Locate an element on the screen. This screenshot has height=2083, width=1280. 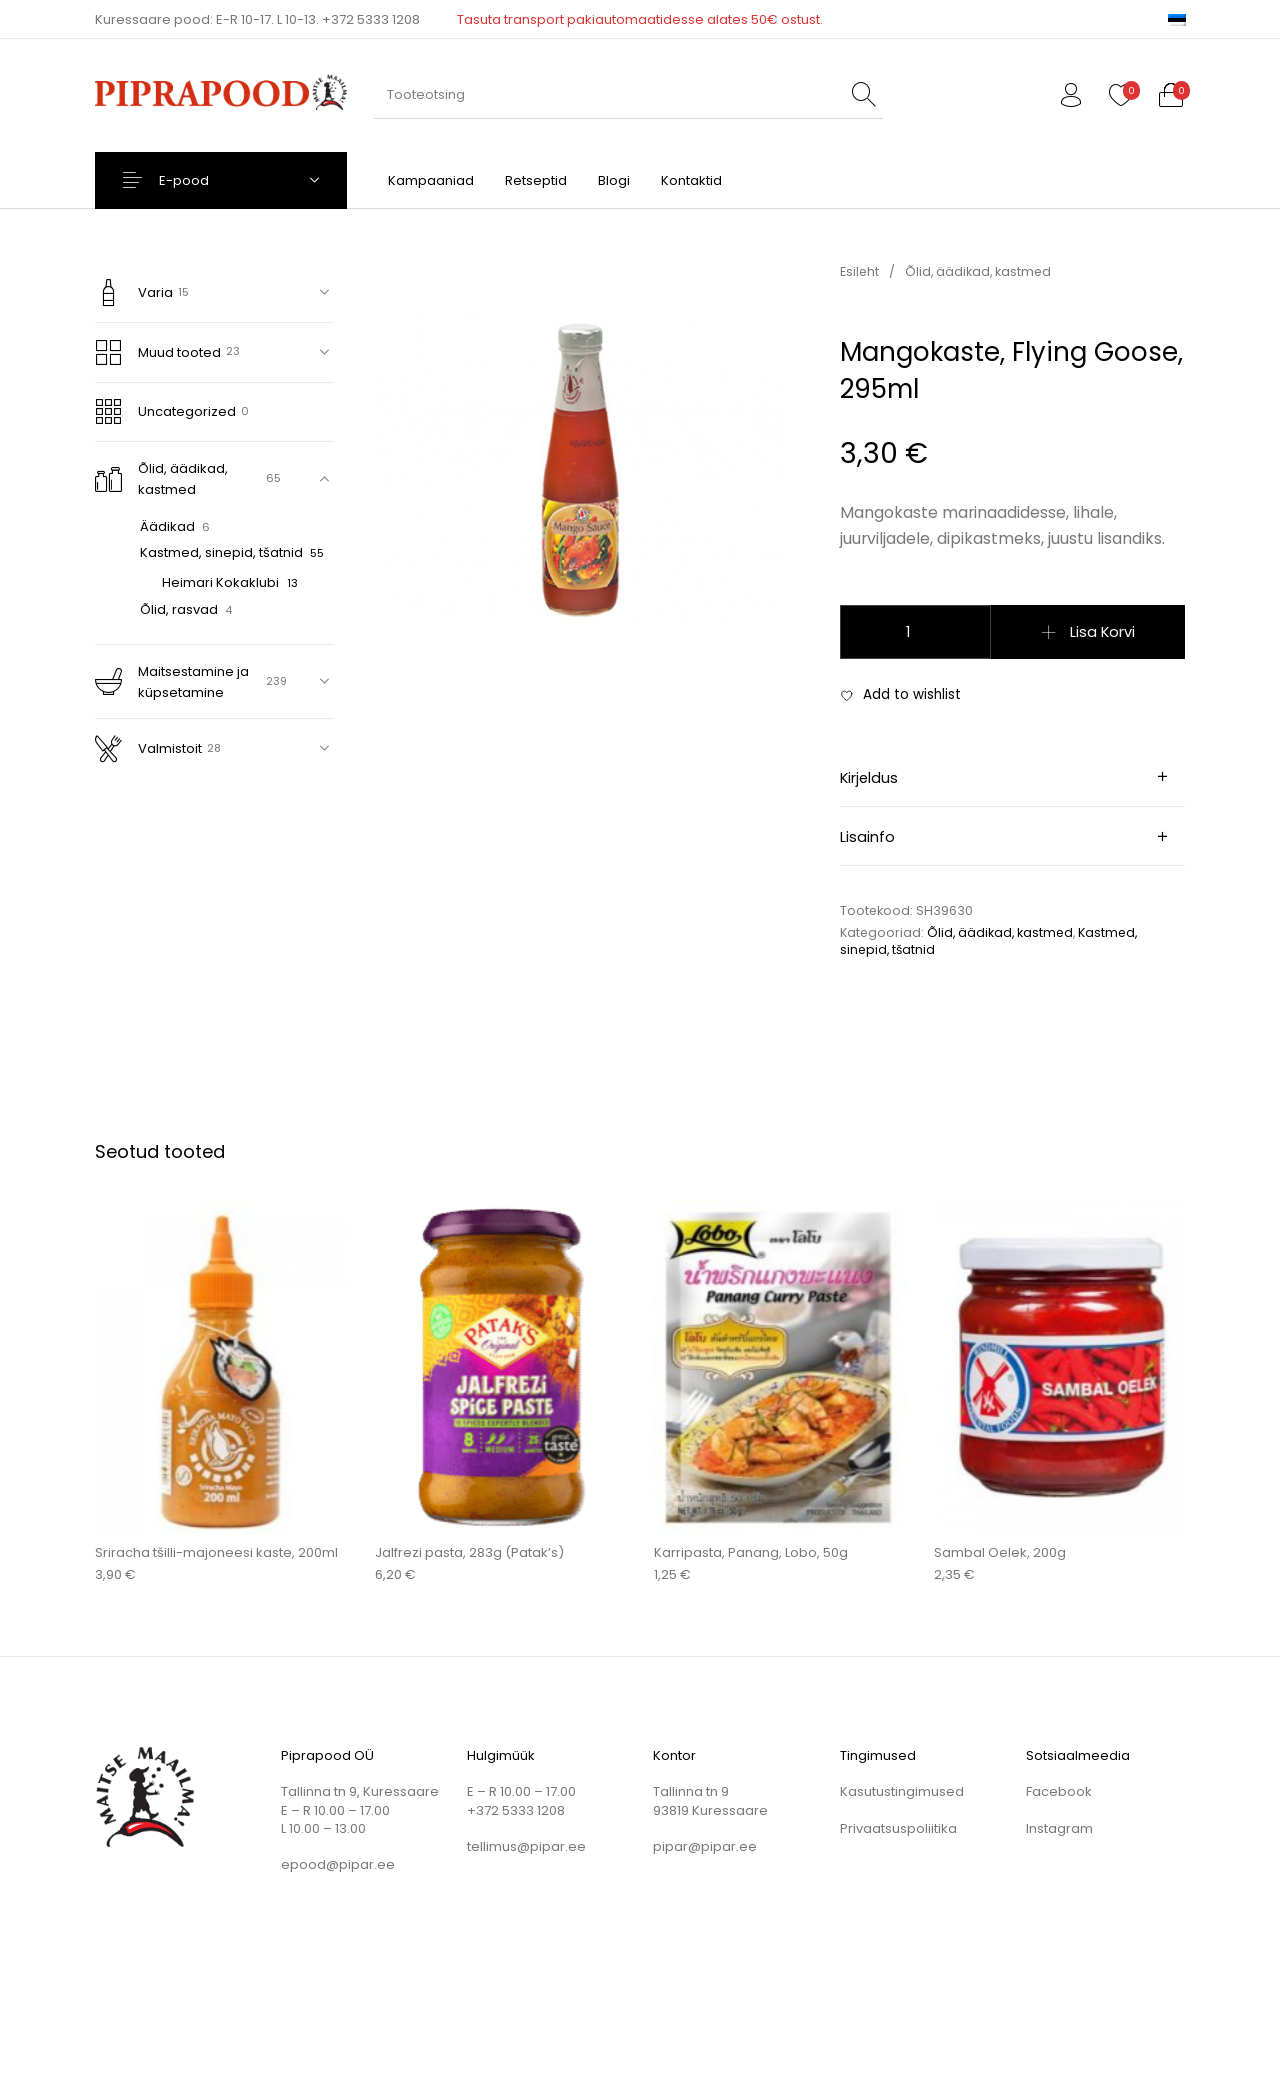
Valmistoit is located at coordinates (149, 748).